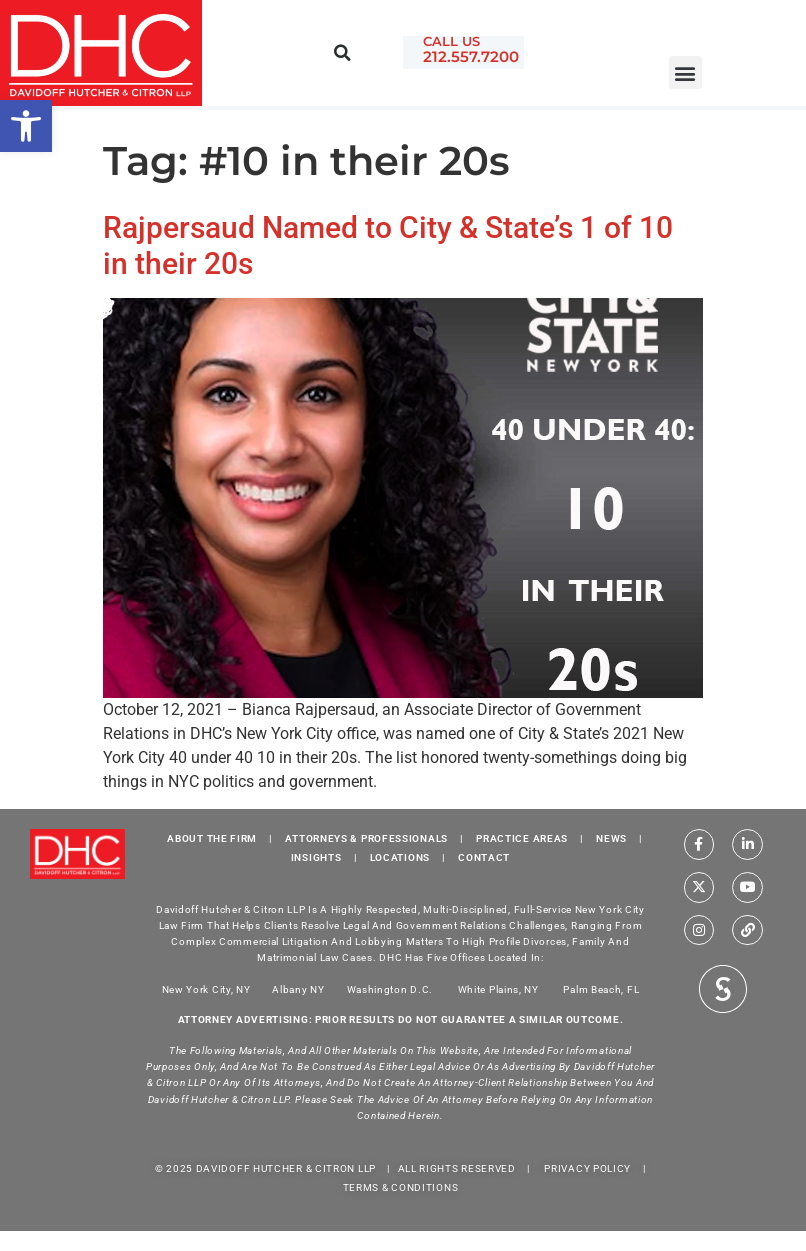 The image size is (806, 1251). I want to click on Palm Beach, FL, so click(601, 988).